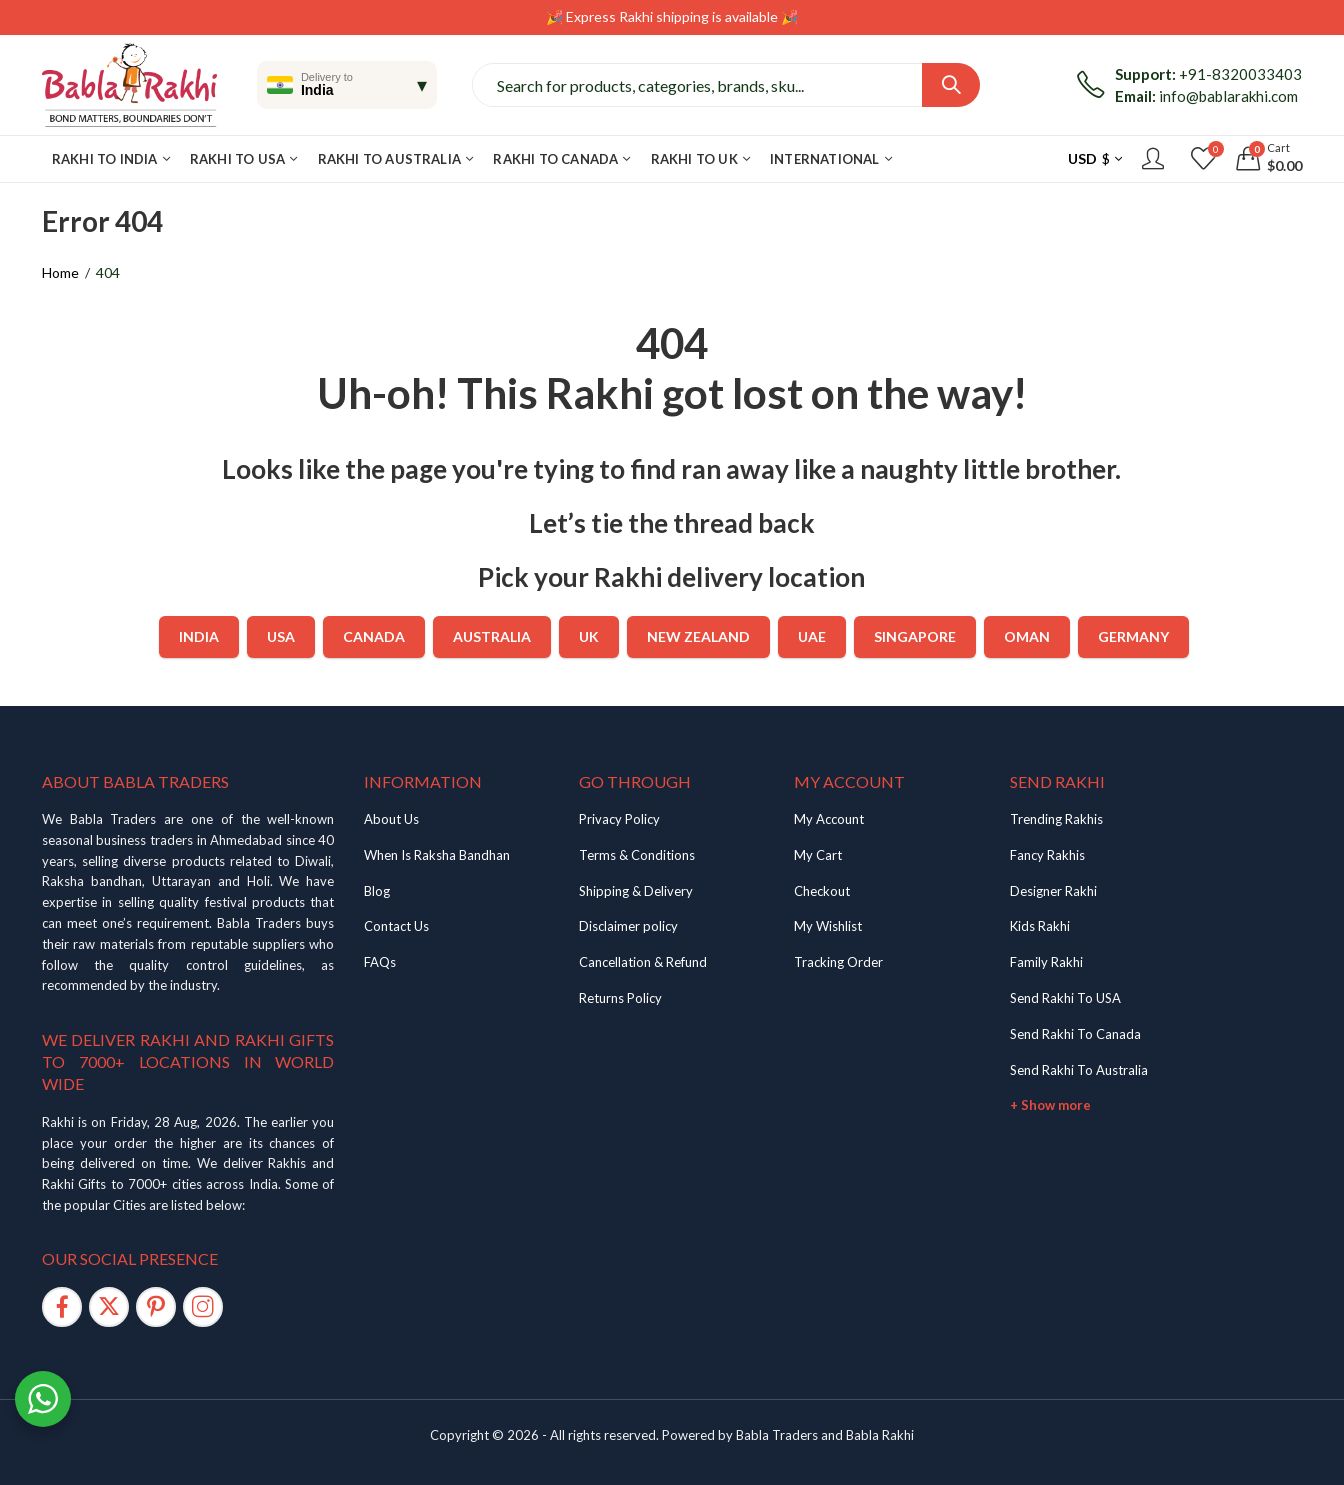 The image size is (1344, 1485). I want to click on Designer Rakhi, so click(1053, 891).